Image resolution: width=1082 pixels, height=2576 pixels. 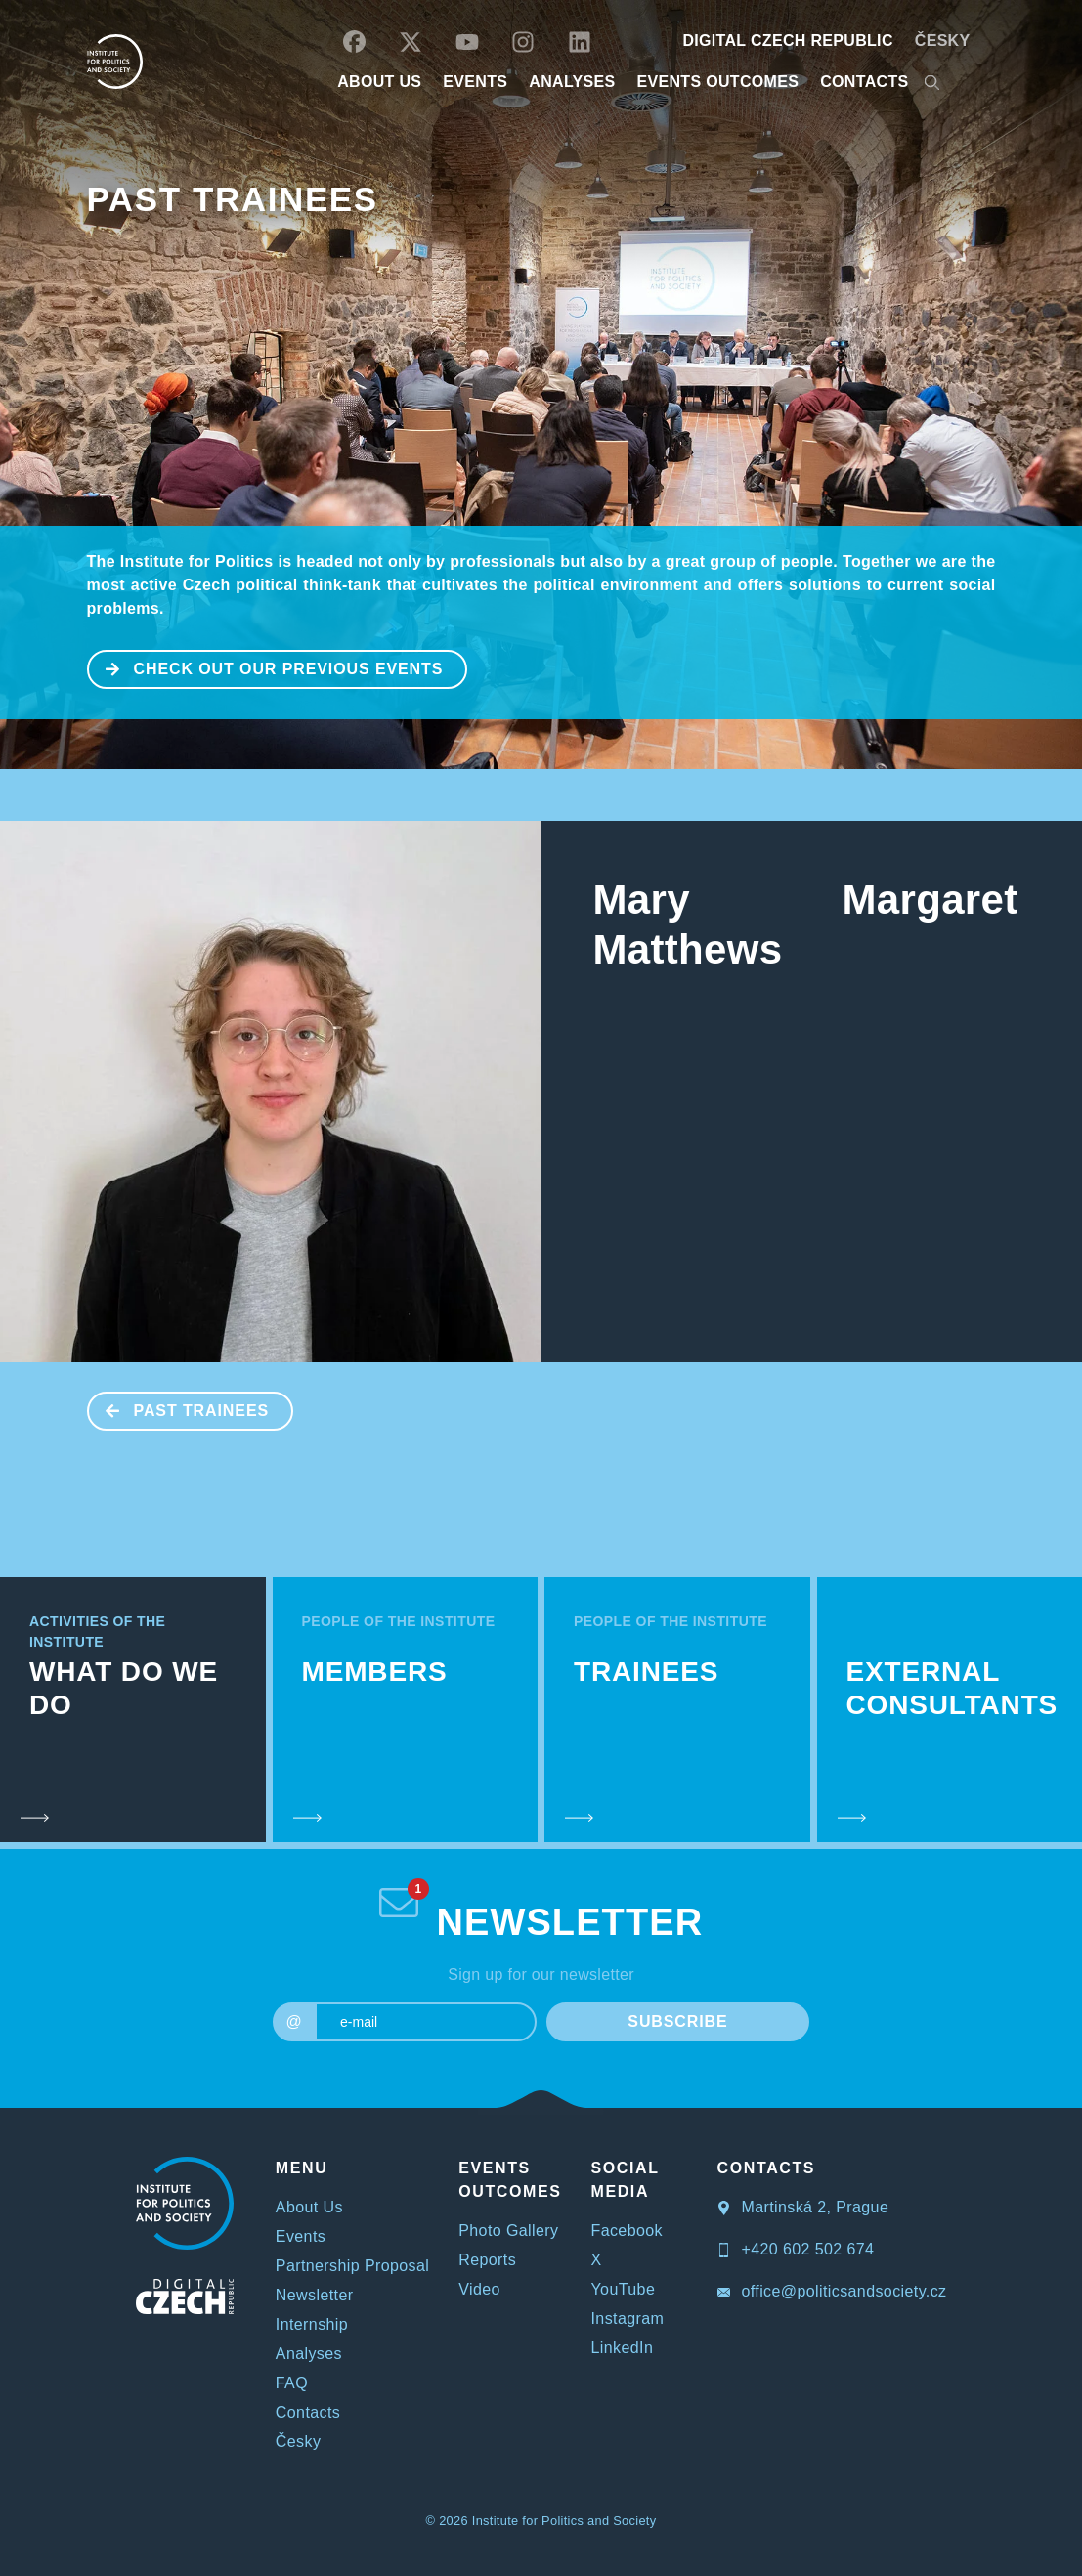 What do you see at coordinates (379, 81) in the screenshot?
I see `ABOUT US` at bounding box center [379, 81].